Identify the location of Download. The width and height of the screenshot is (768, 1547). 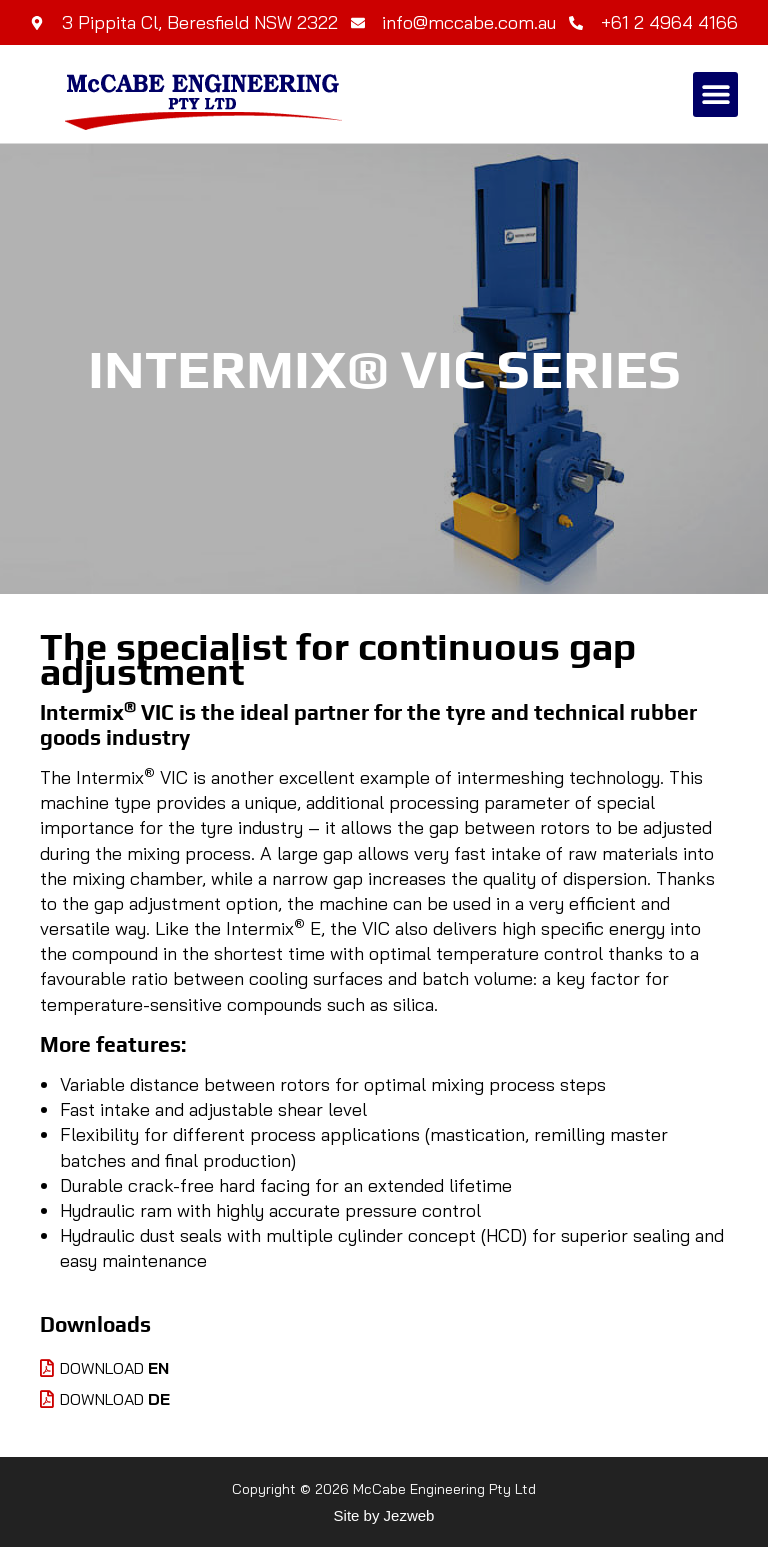
(104, 1368).